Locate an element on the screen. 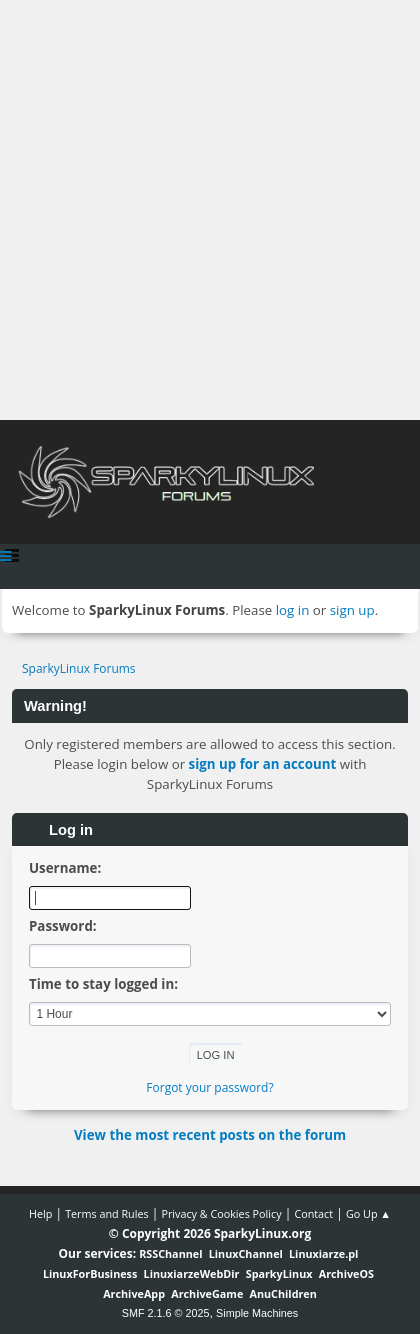  sign up for an account is located at coordinates (263, 764).